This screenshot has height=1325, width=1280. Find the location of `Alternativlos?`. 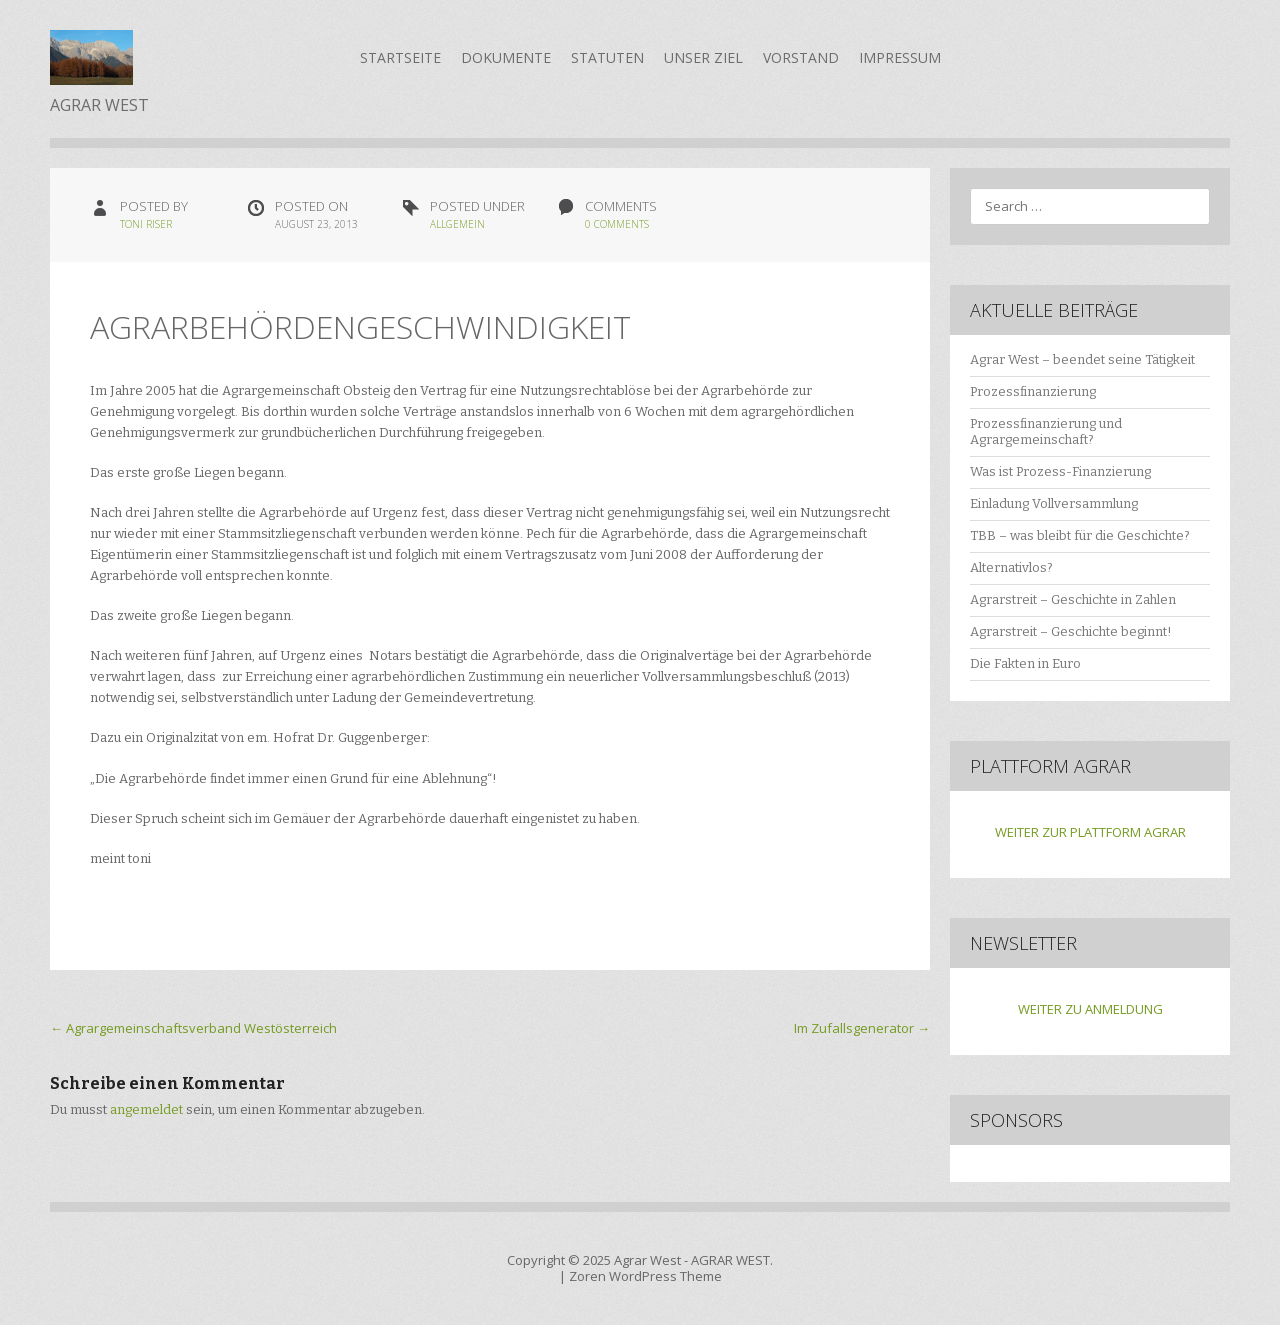

Alternativlos? is located at coordinates (1011, 567).